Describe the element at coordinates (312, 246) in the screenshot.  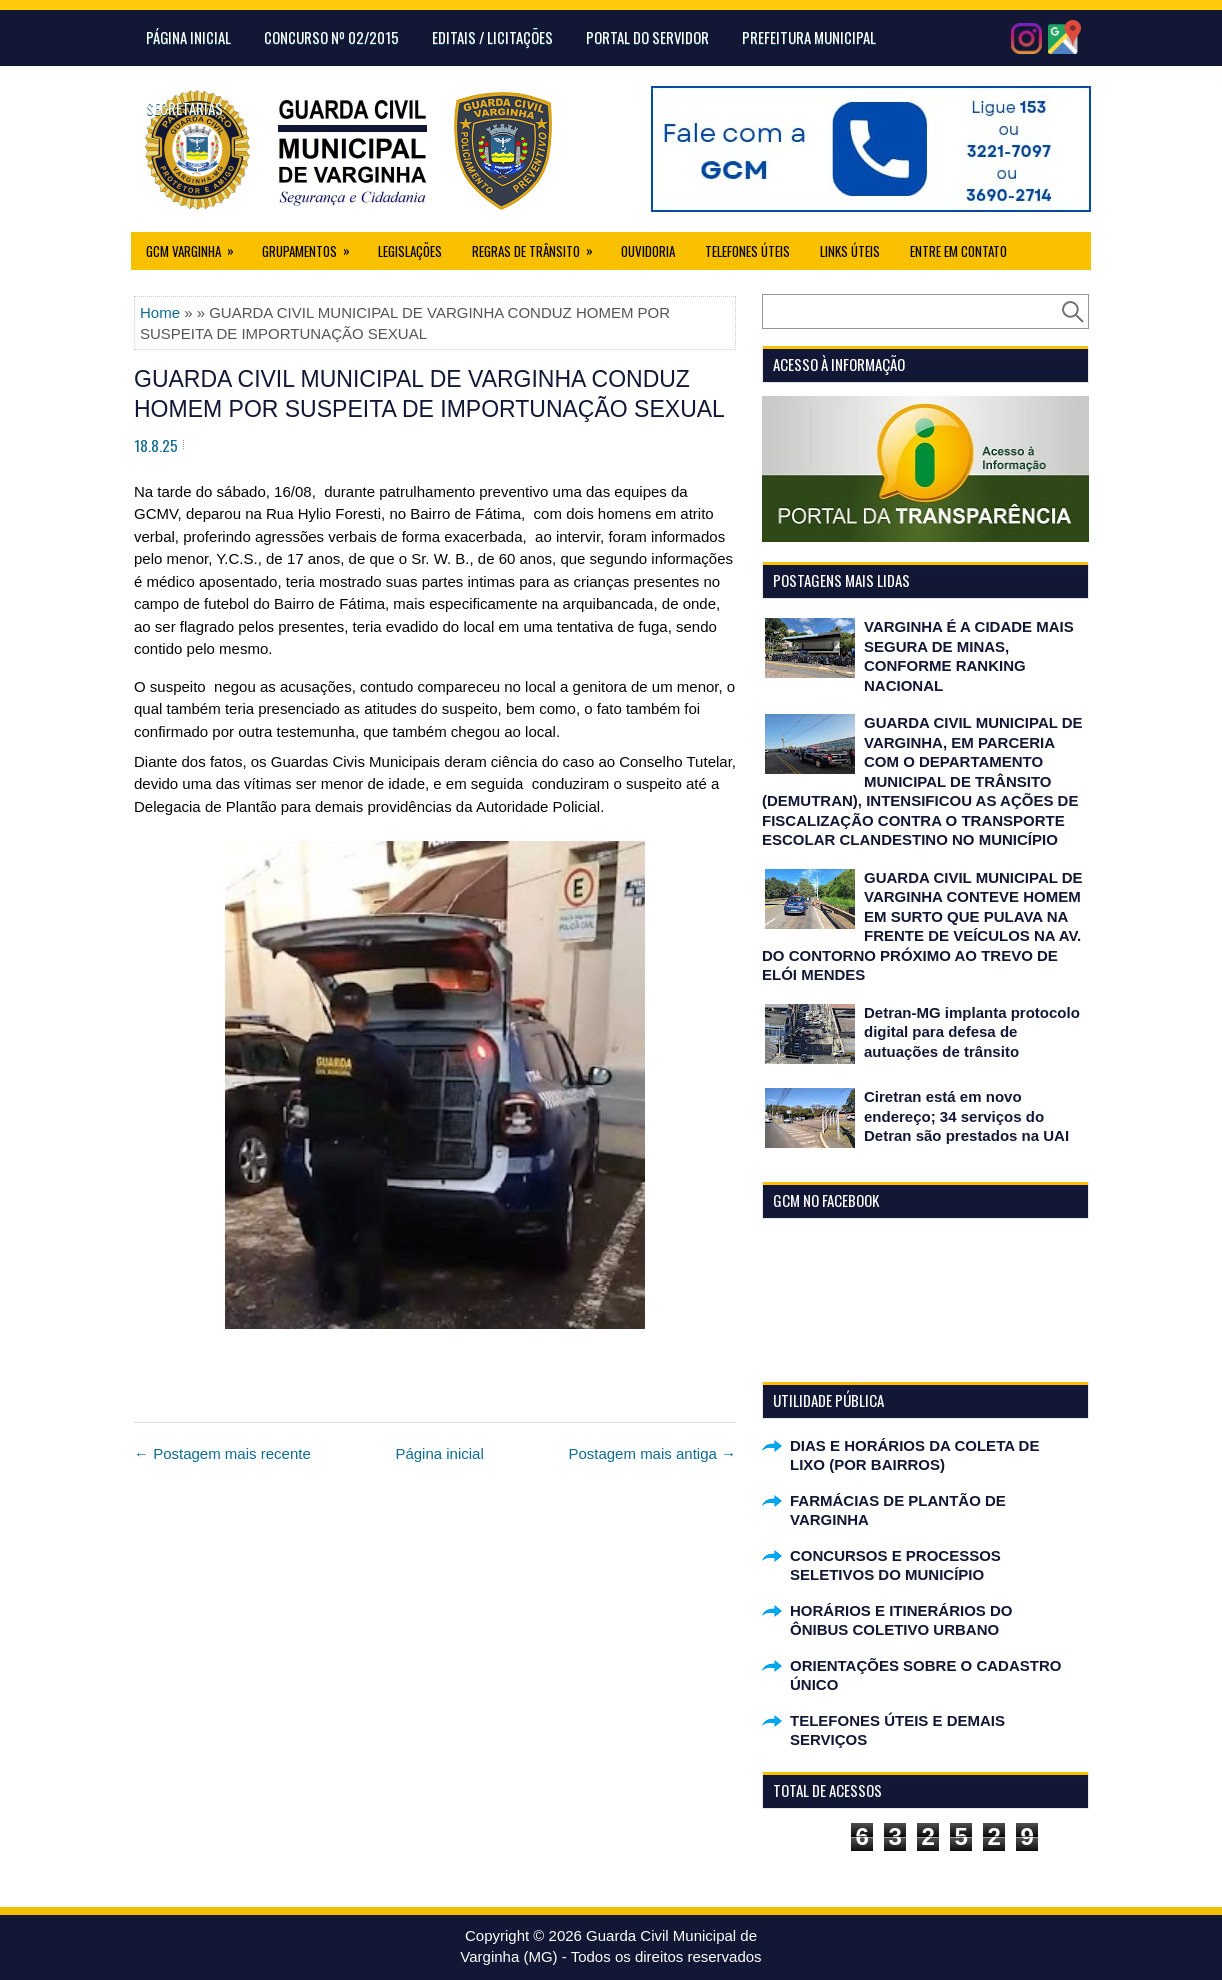
I see `Grupamentos` at that location.